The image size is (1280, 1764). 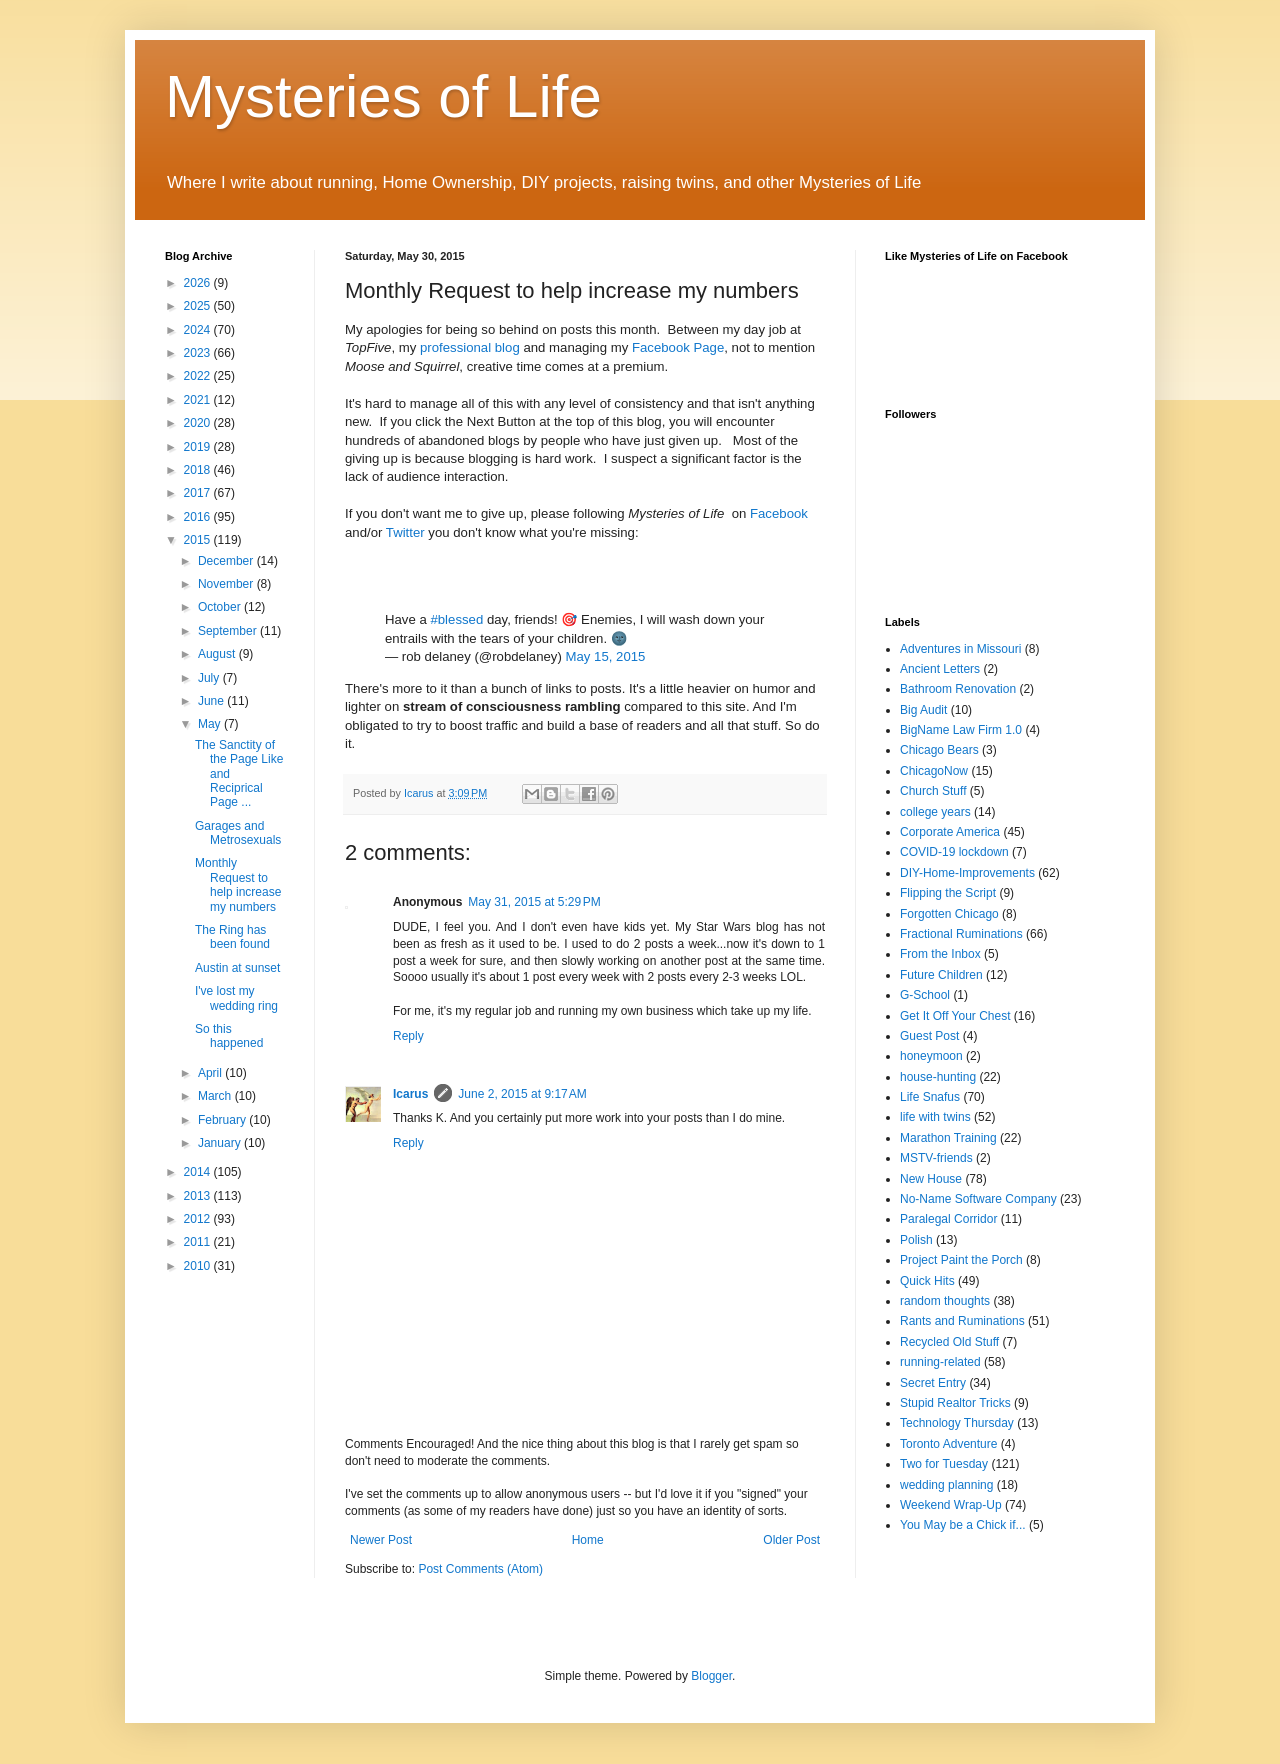 I want to click on August, so click(x=218, y=654).